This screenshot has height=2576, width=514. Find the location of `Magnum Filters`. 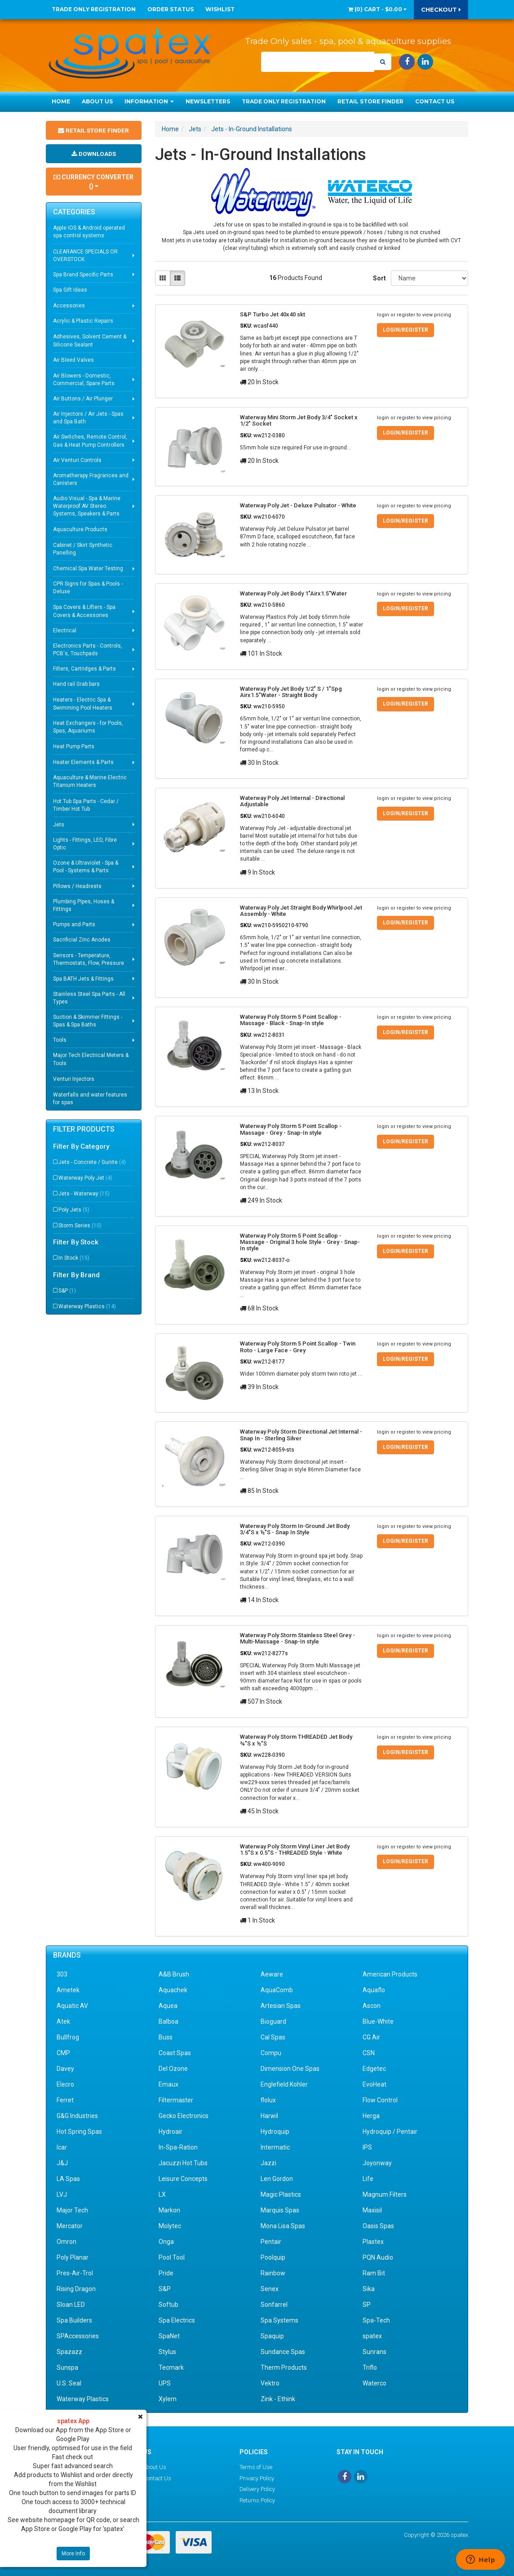

Magnum Filters is located at coordinates (385, 2194).